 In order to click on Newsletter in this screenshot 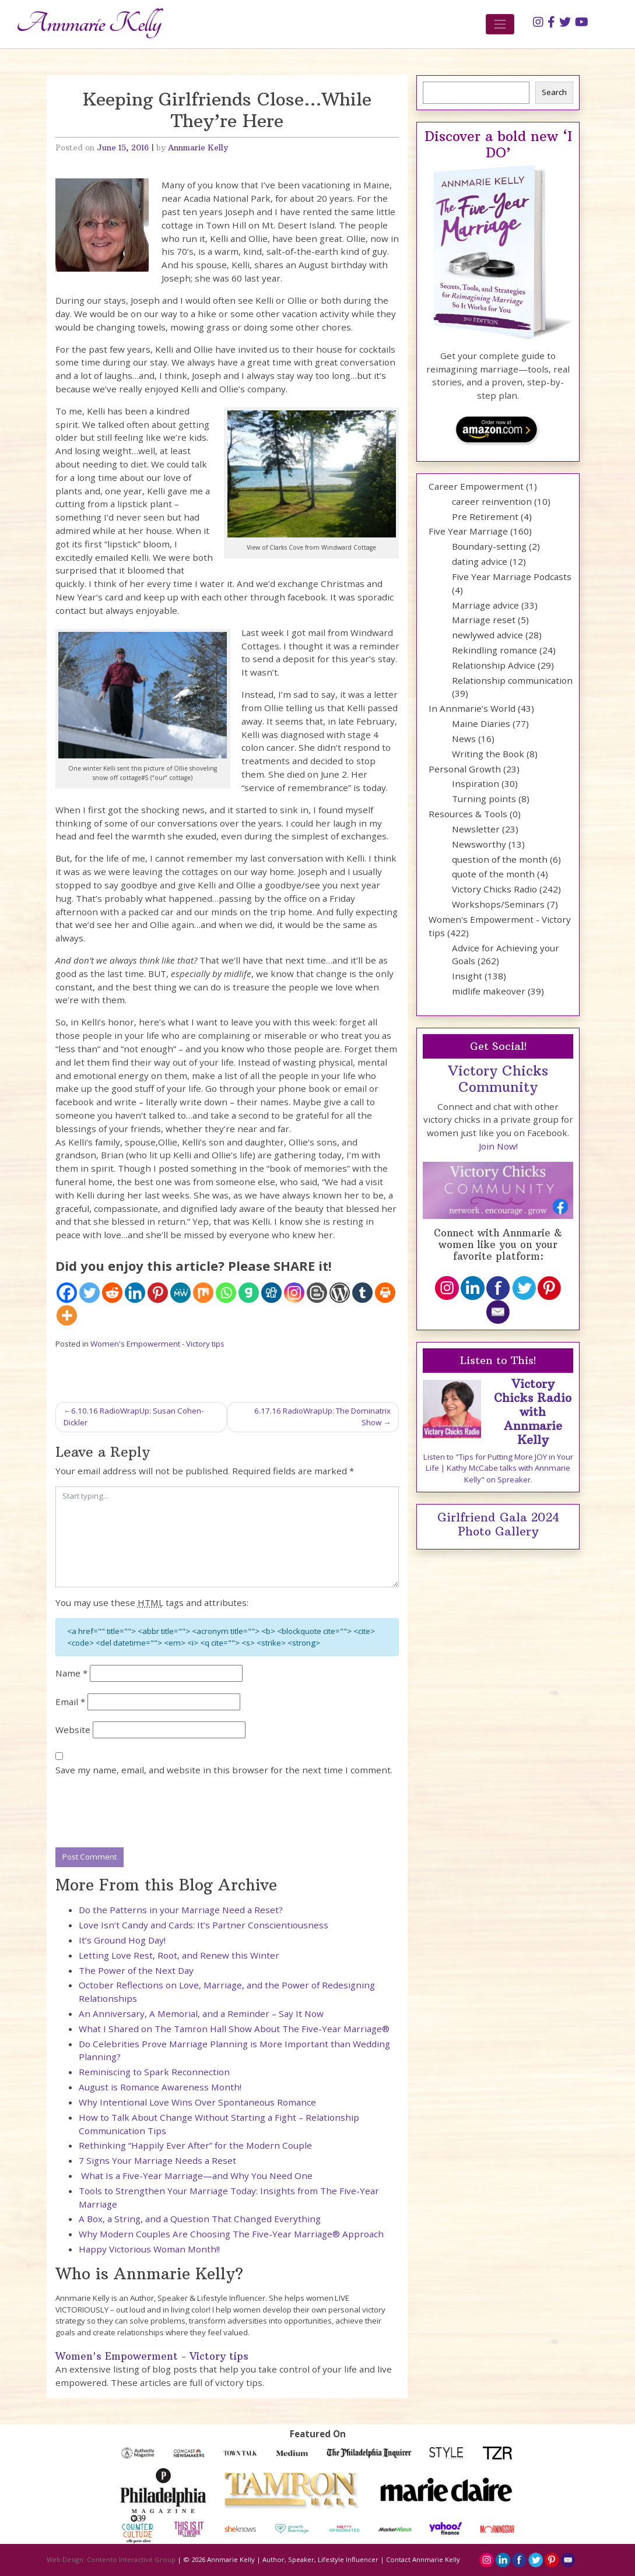, I will do `click(476, 829)`.